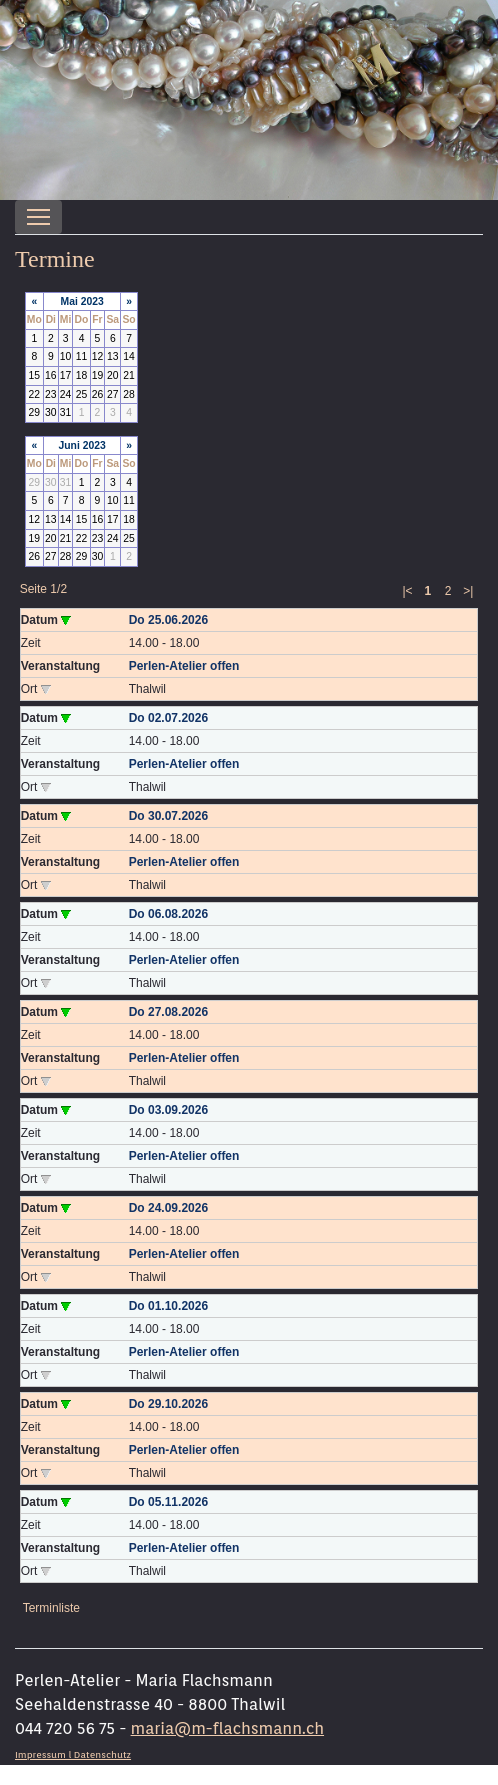 The image size is (498, 1785). What do you see at coordinates (82, 301) in the screenshot?
I see `Mai 2023` at bounding box center [82, 301].